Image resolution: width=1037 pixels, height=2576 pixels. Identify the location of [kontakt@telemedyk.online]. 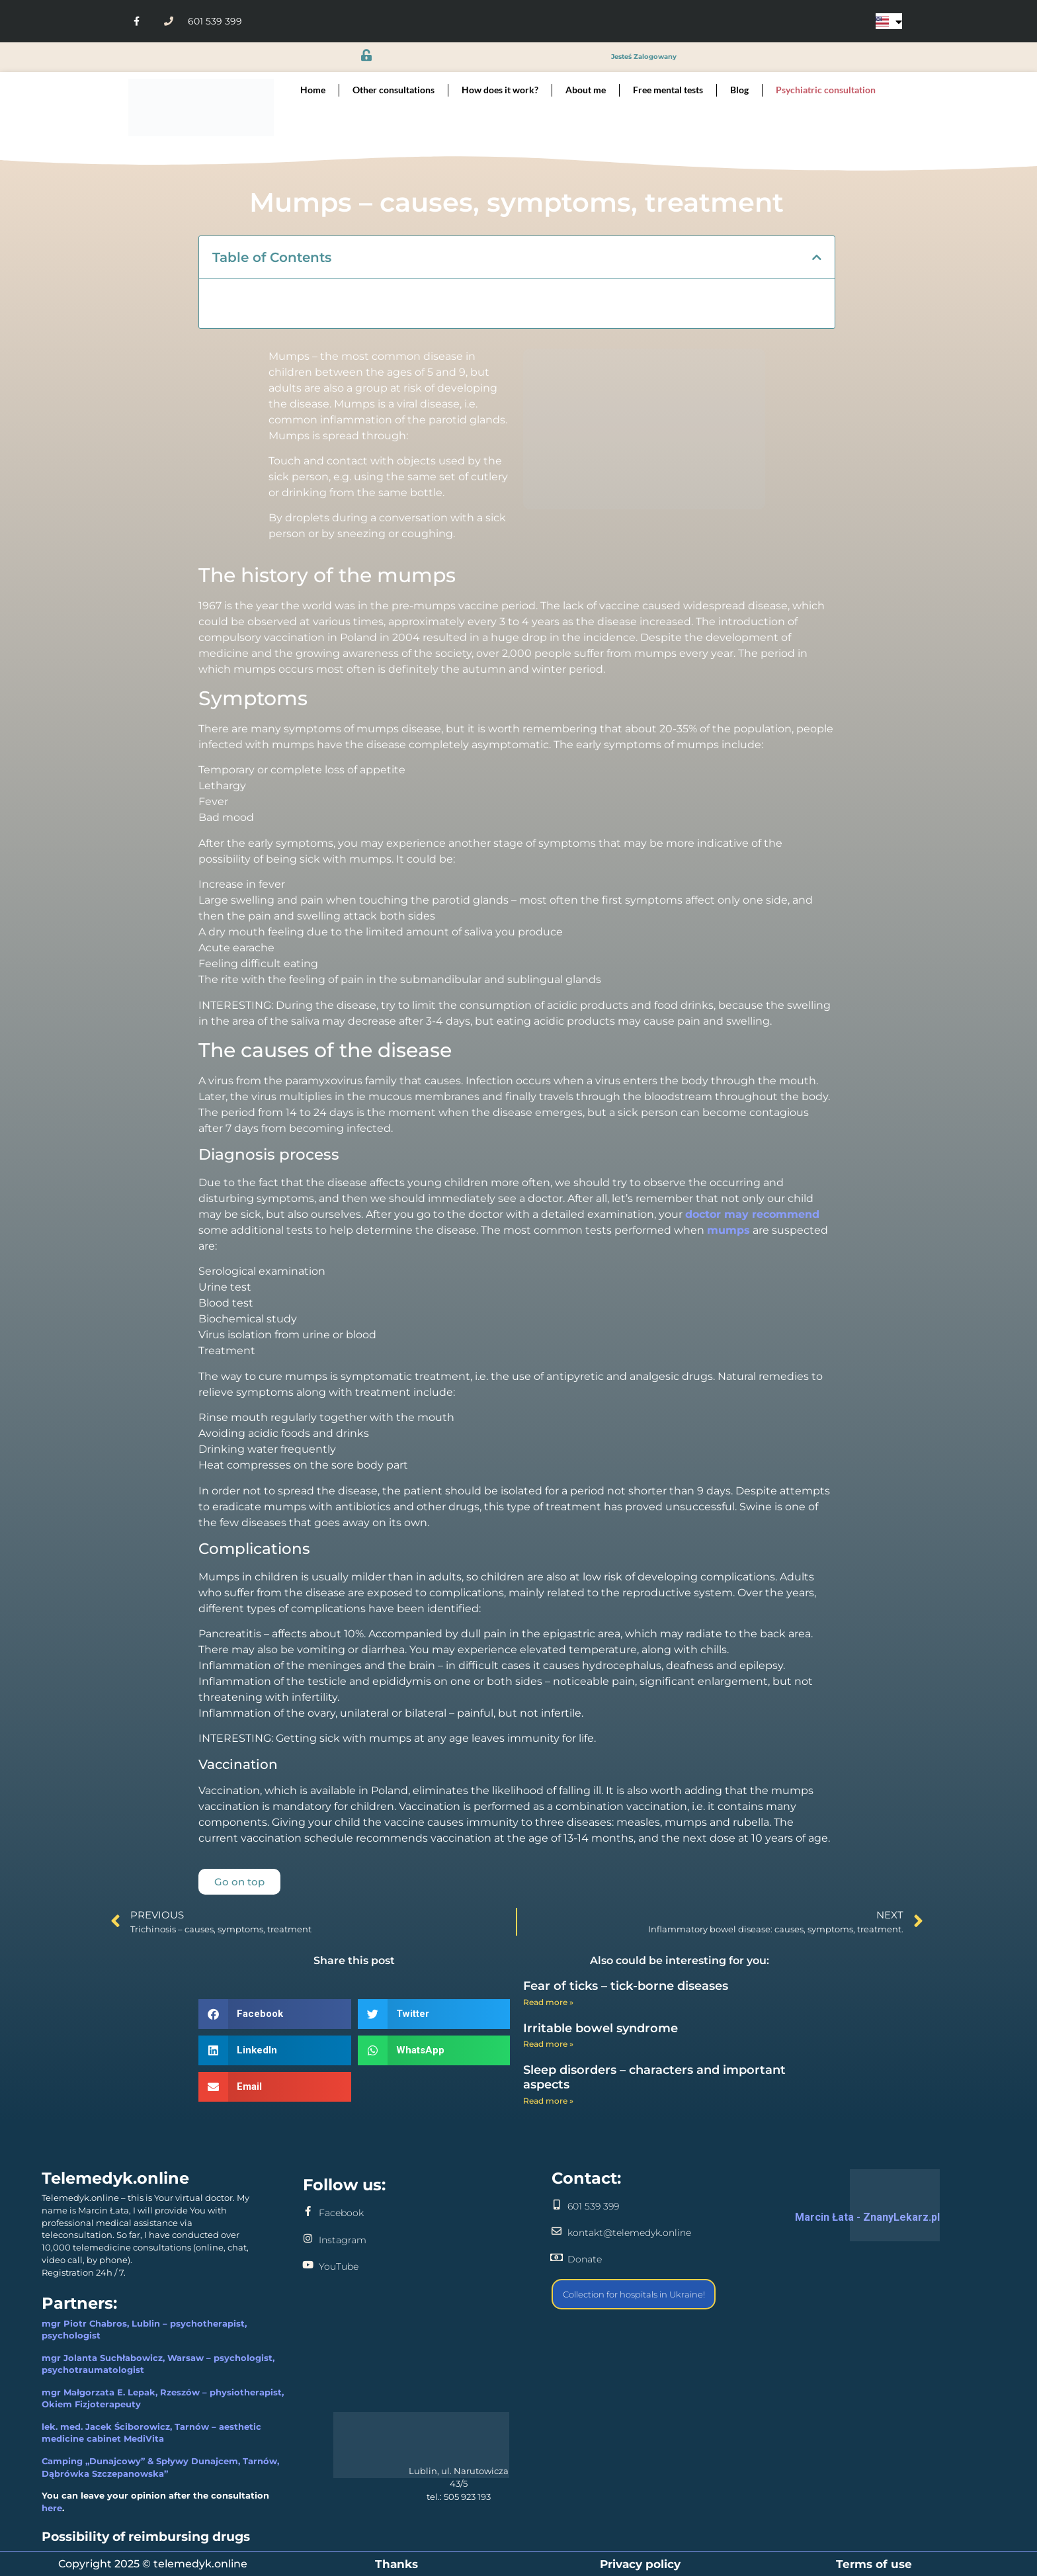
(556, 2231).